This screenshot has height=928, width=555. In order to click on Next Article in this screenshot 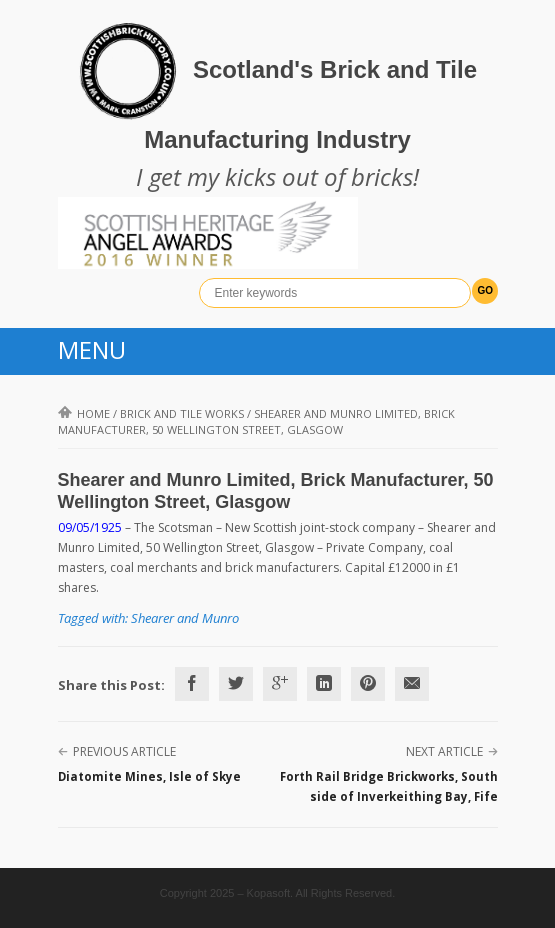, I will do `click(444, 751)`.